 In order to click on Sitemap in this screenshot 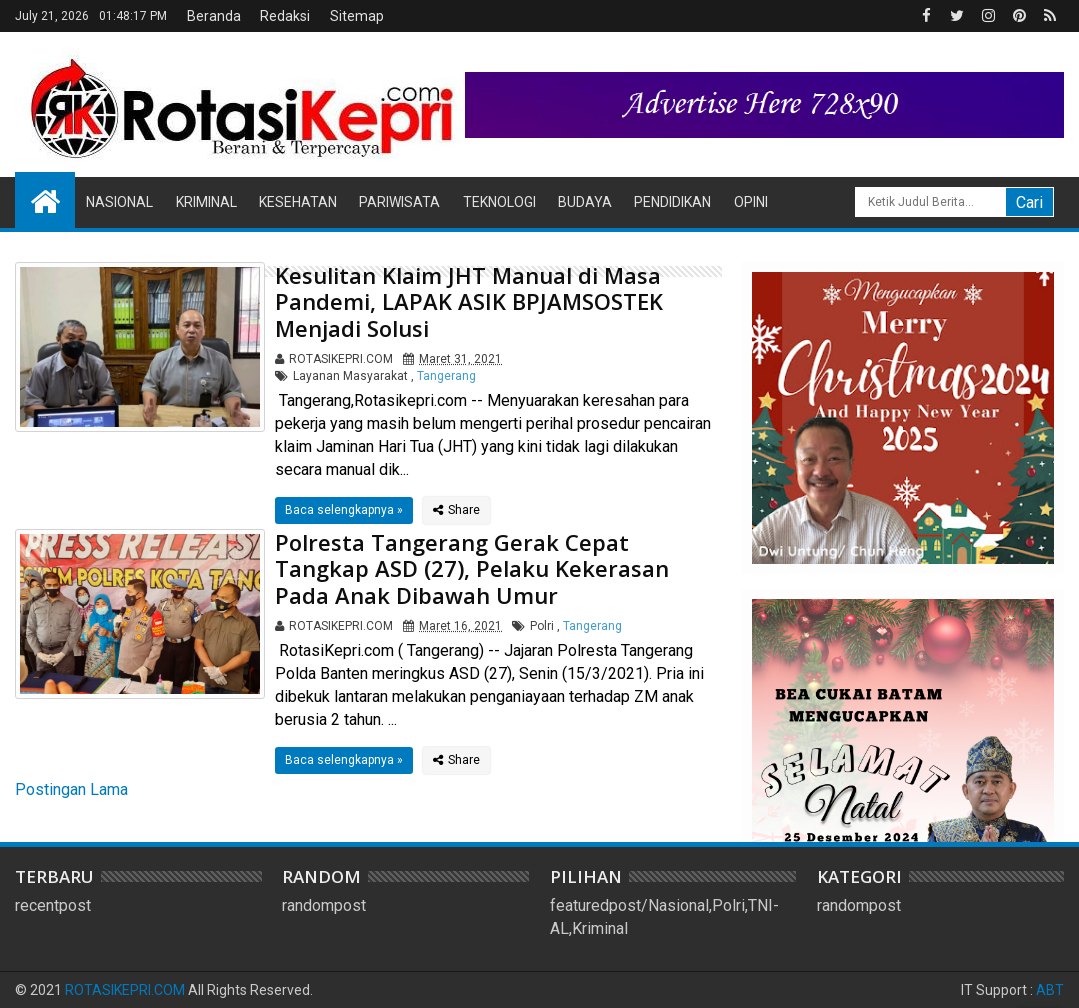, I will do `click(357, 16)`.